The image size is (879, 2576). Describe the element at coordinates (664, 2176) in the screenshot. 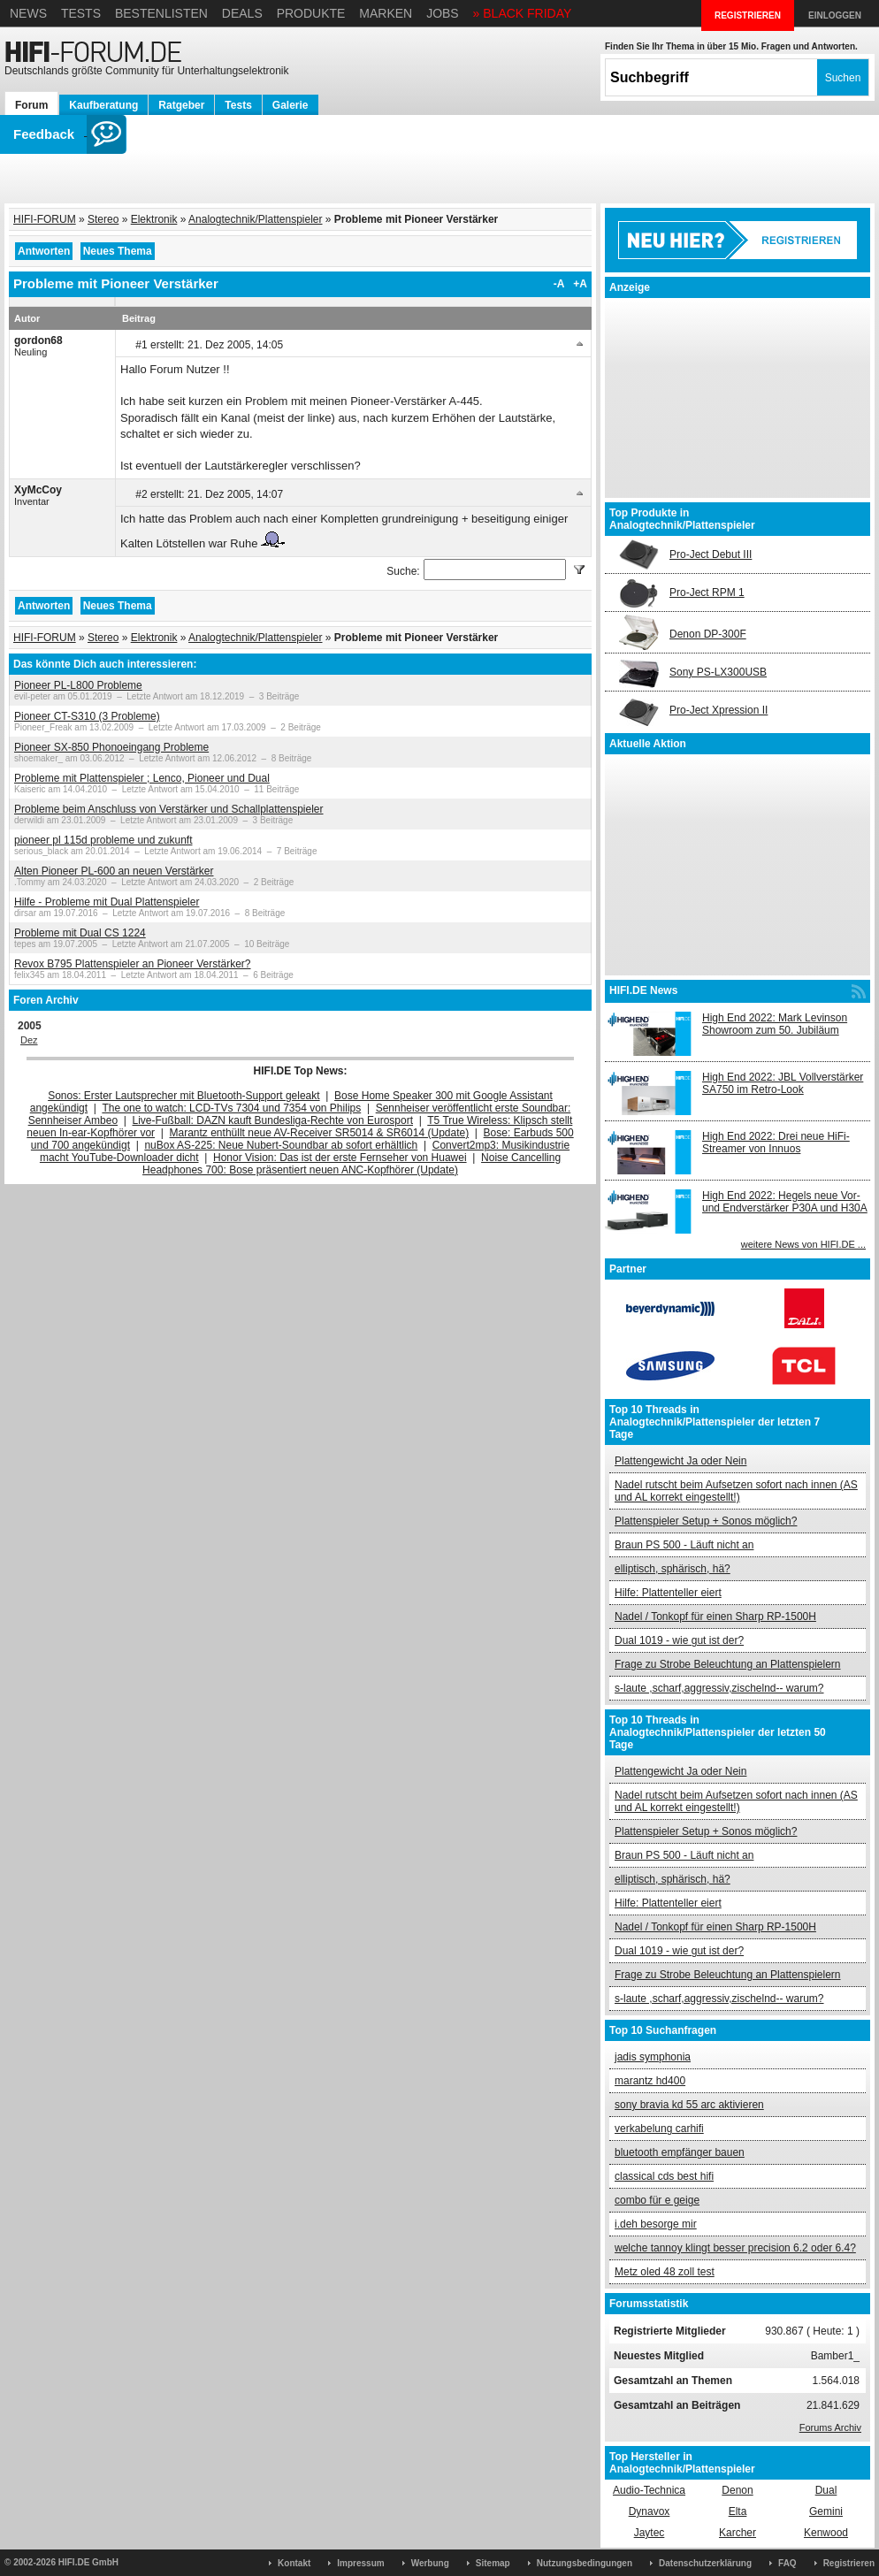

I see `classical cds best hifi` at that location.